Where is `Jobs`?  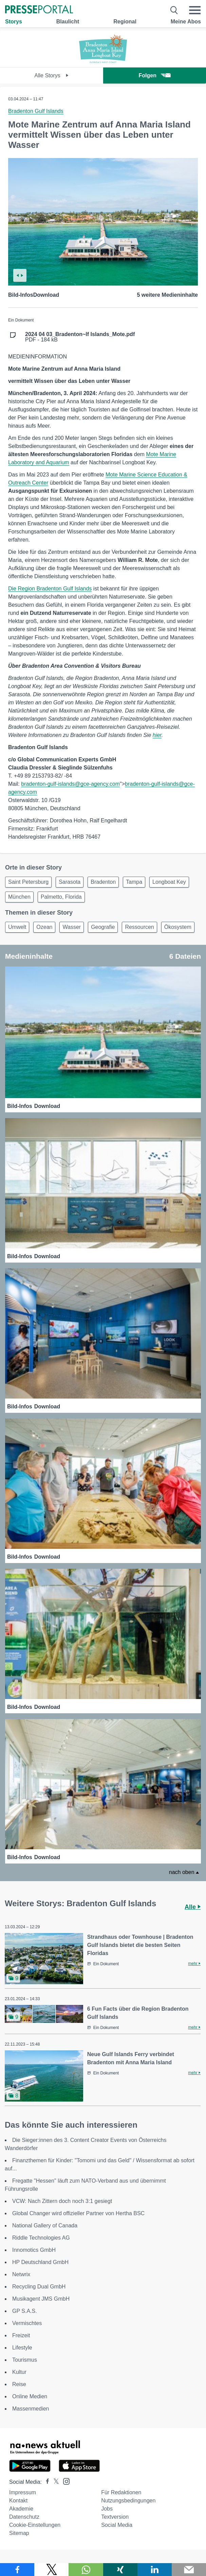
Jobs is located at coordinates (107, 2509).